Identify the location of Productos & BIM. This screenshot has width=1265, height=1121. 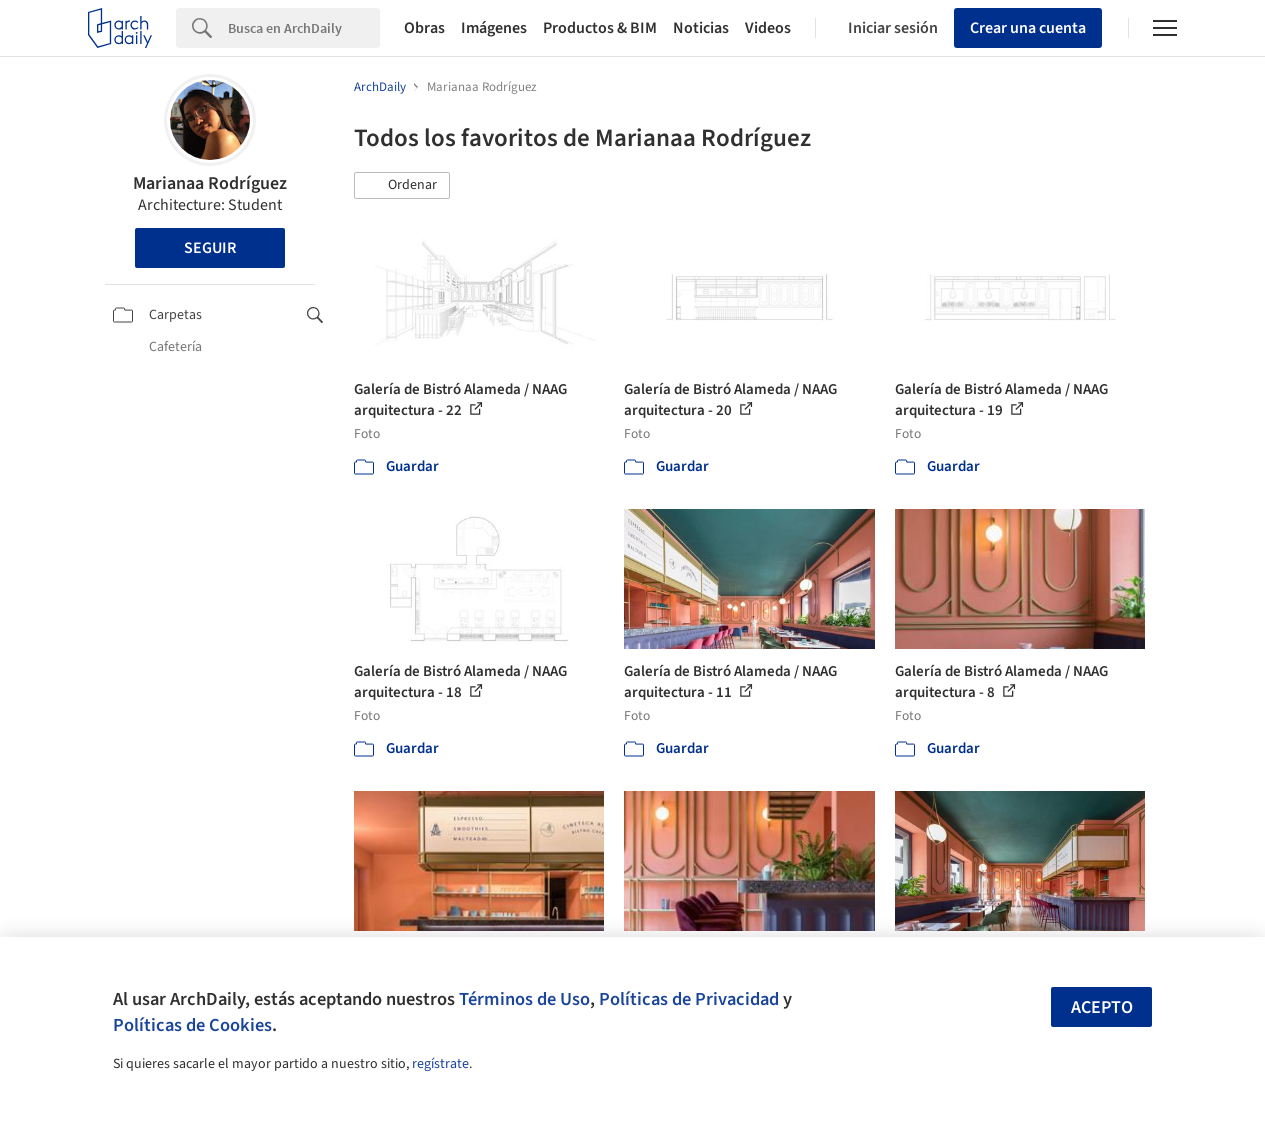
(600, 28).